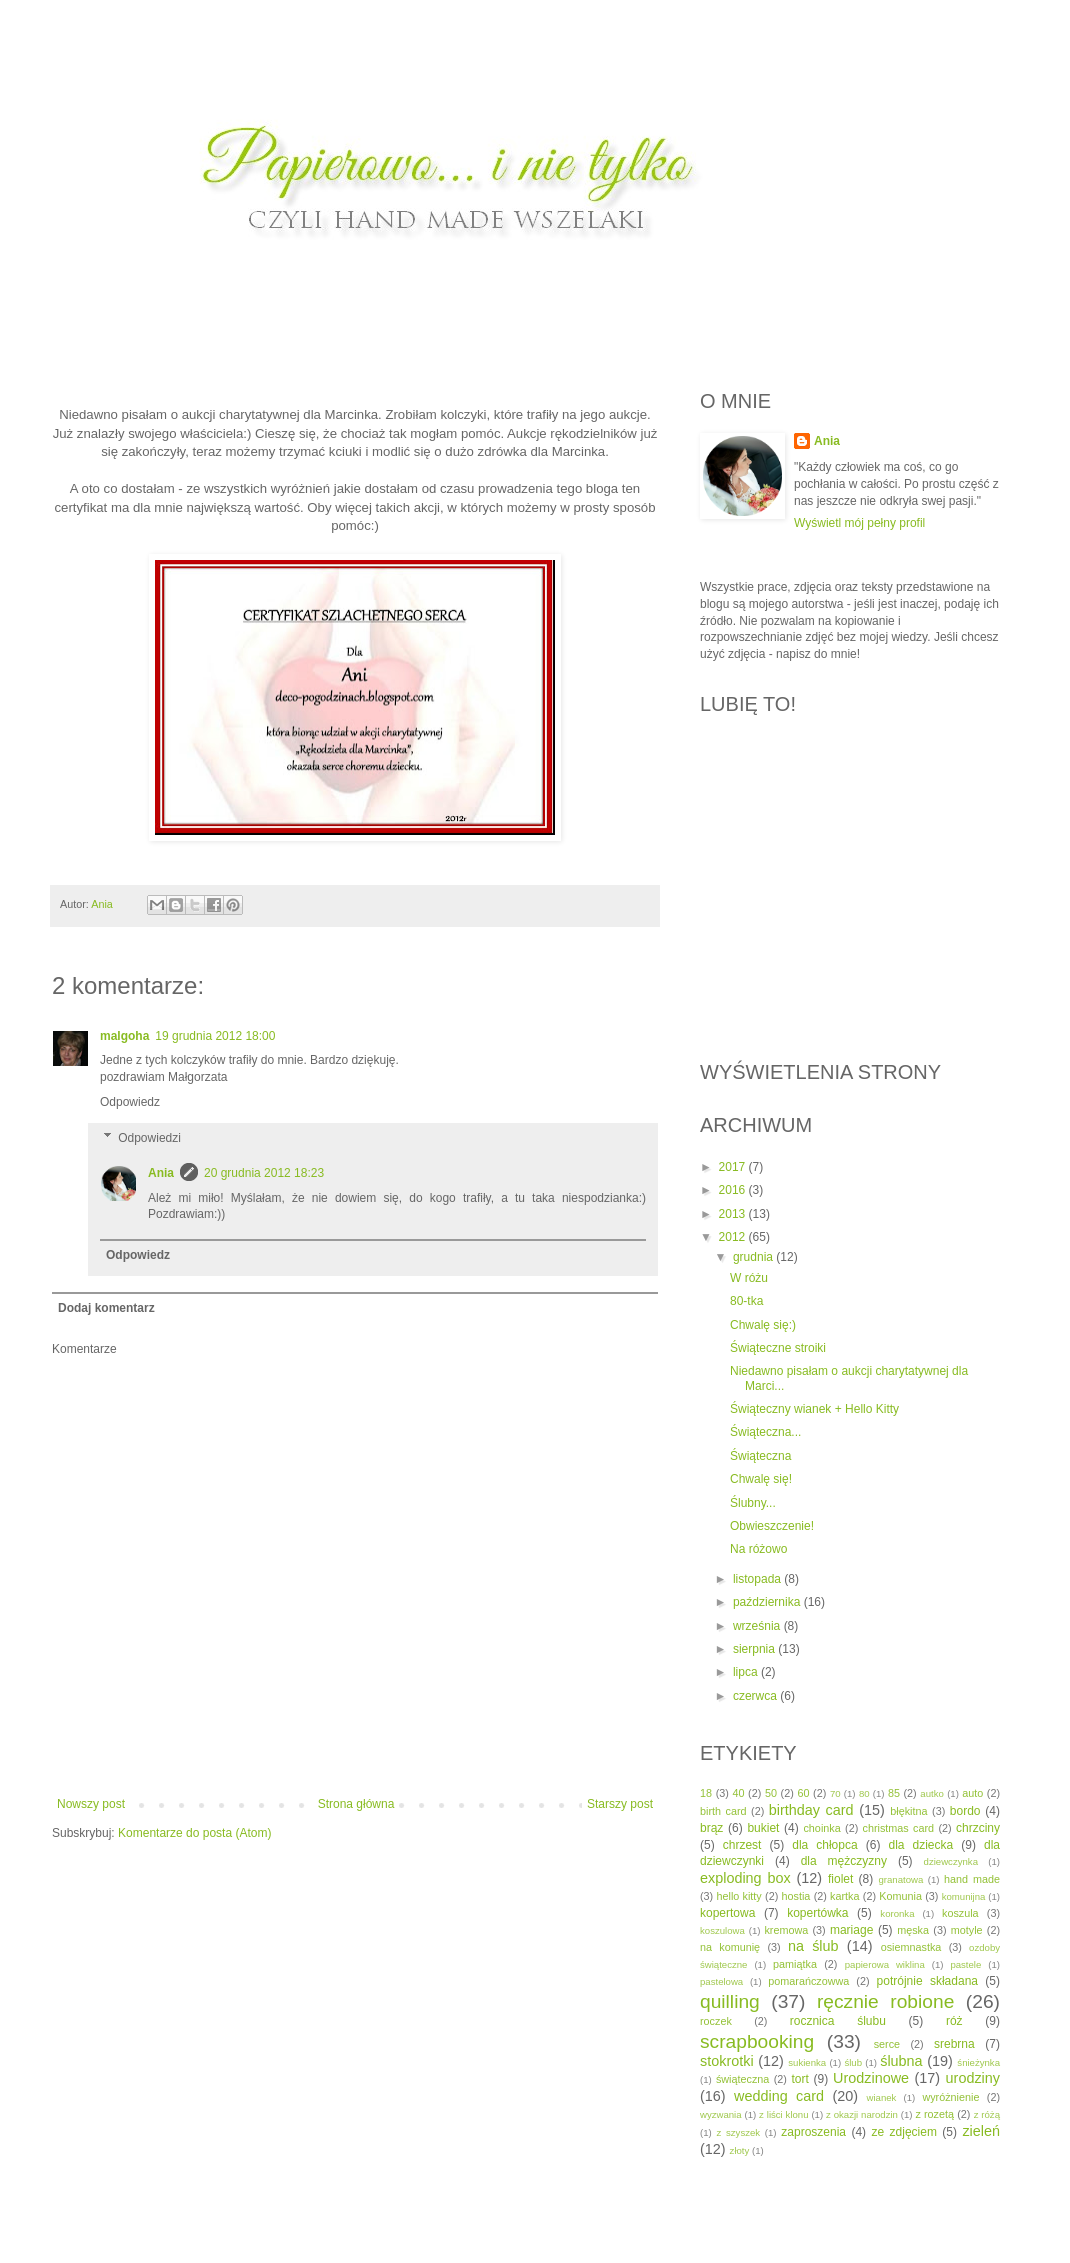  What do you see at coordinates (851, 1930) in the screenshot?
I see `mariage` at bounding box center [851, 1930].